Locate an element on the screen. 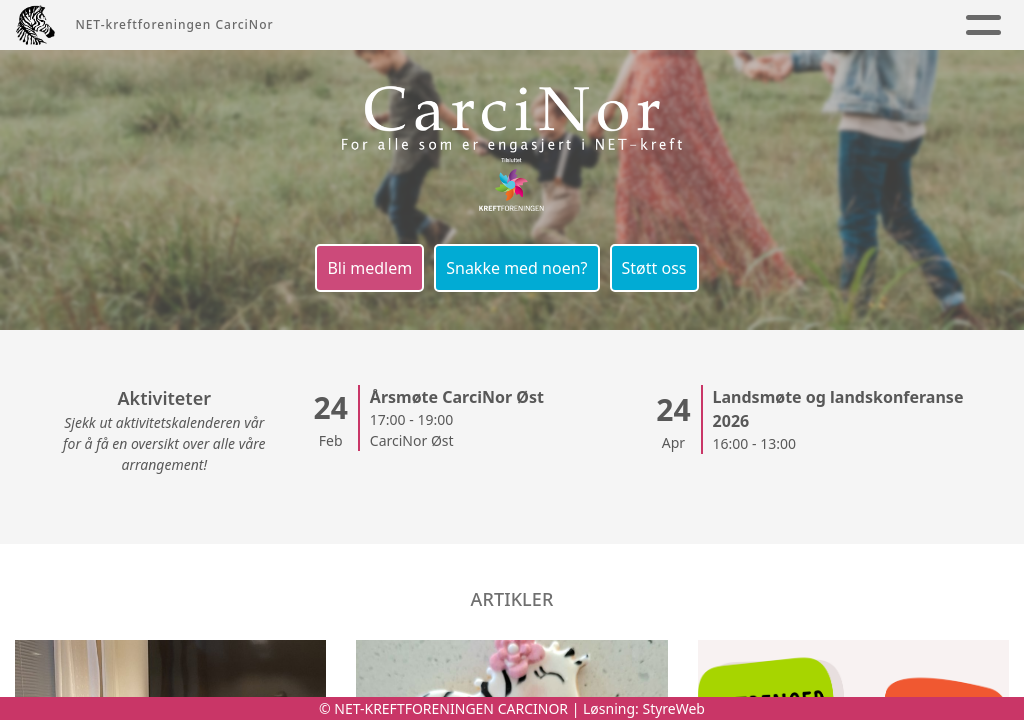 Image resolution: width=1024 pixels, height=720 pixels. StyreWeb is located at coordinates (673, 708).